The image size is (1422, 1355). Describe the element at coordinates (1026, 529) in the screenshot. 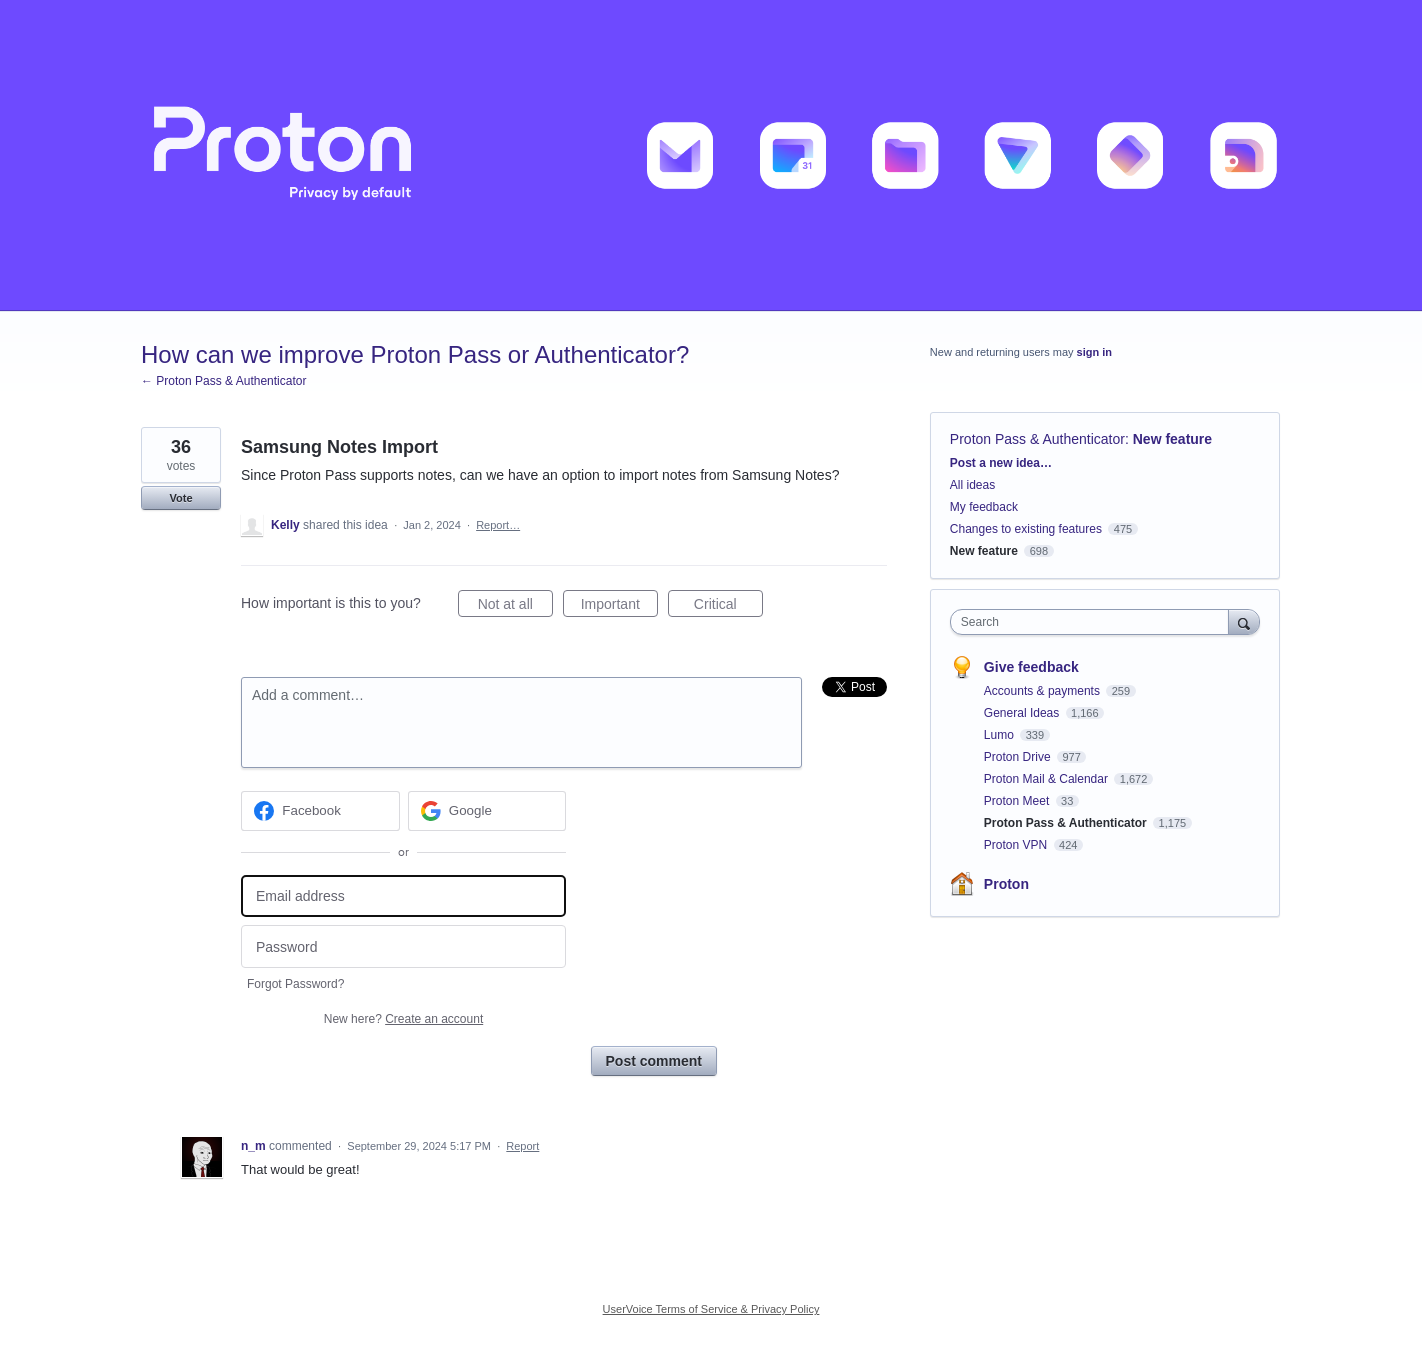

I see `Changes to existing features` at that location.